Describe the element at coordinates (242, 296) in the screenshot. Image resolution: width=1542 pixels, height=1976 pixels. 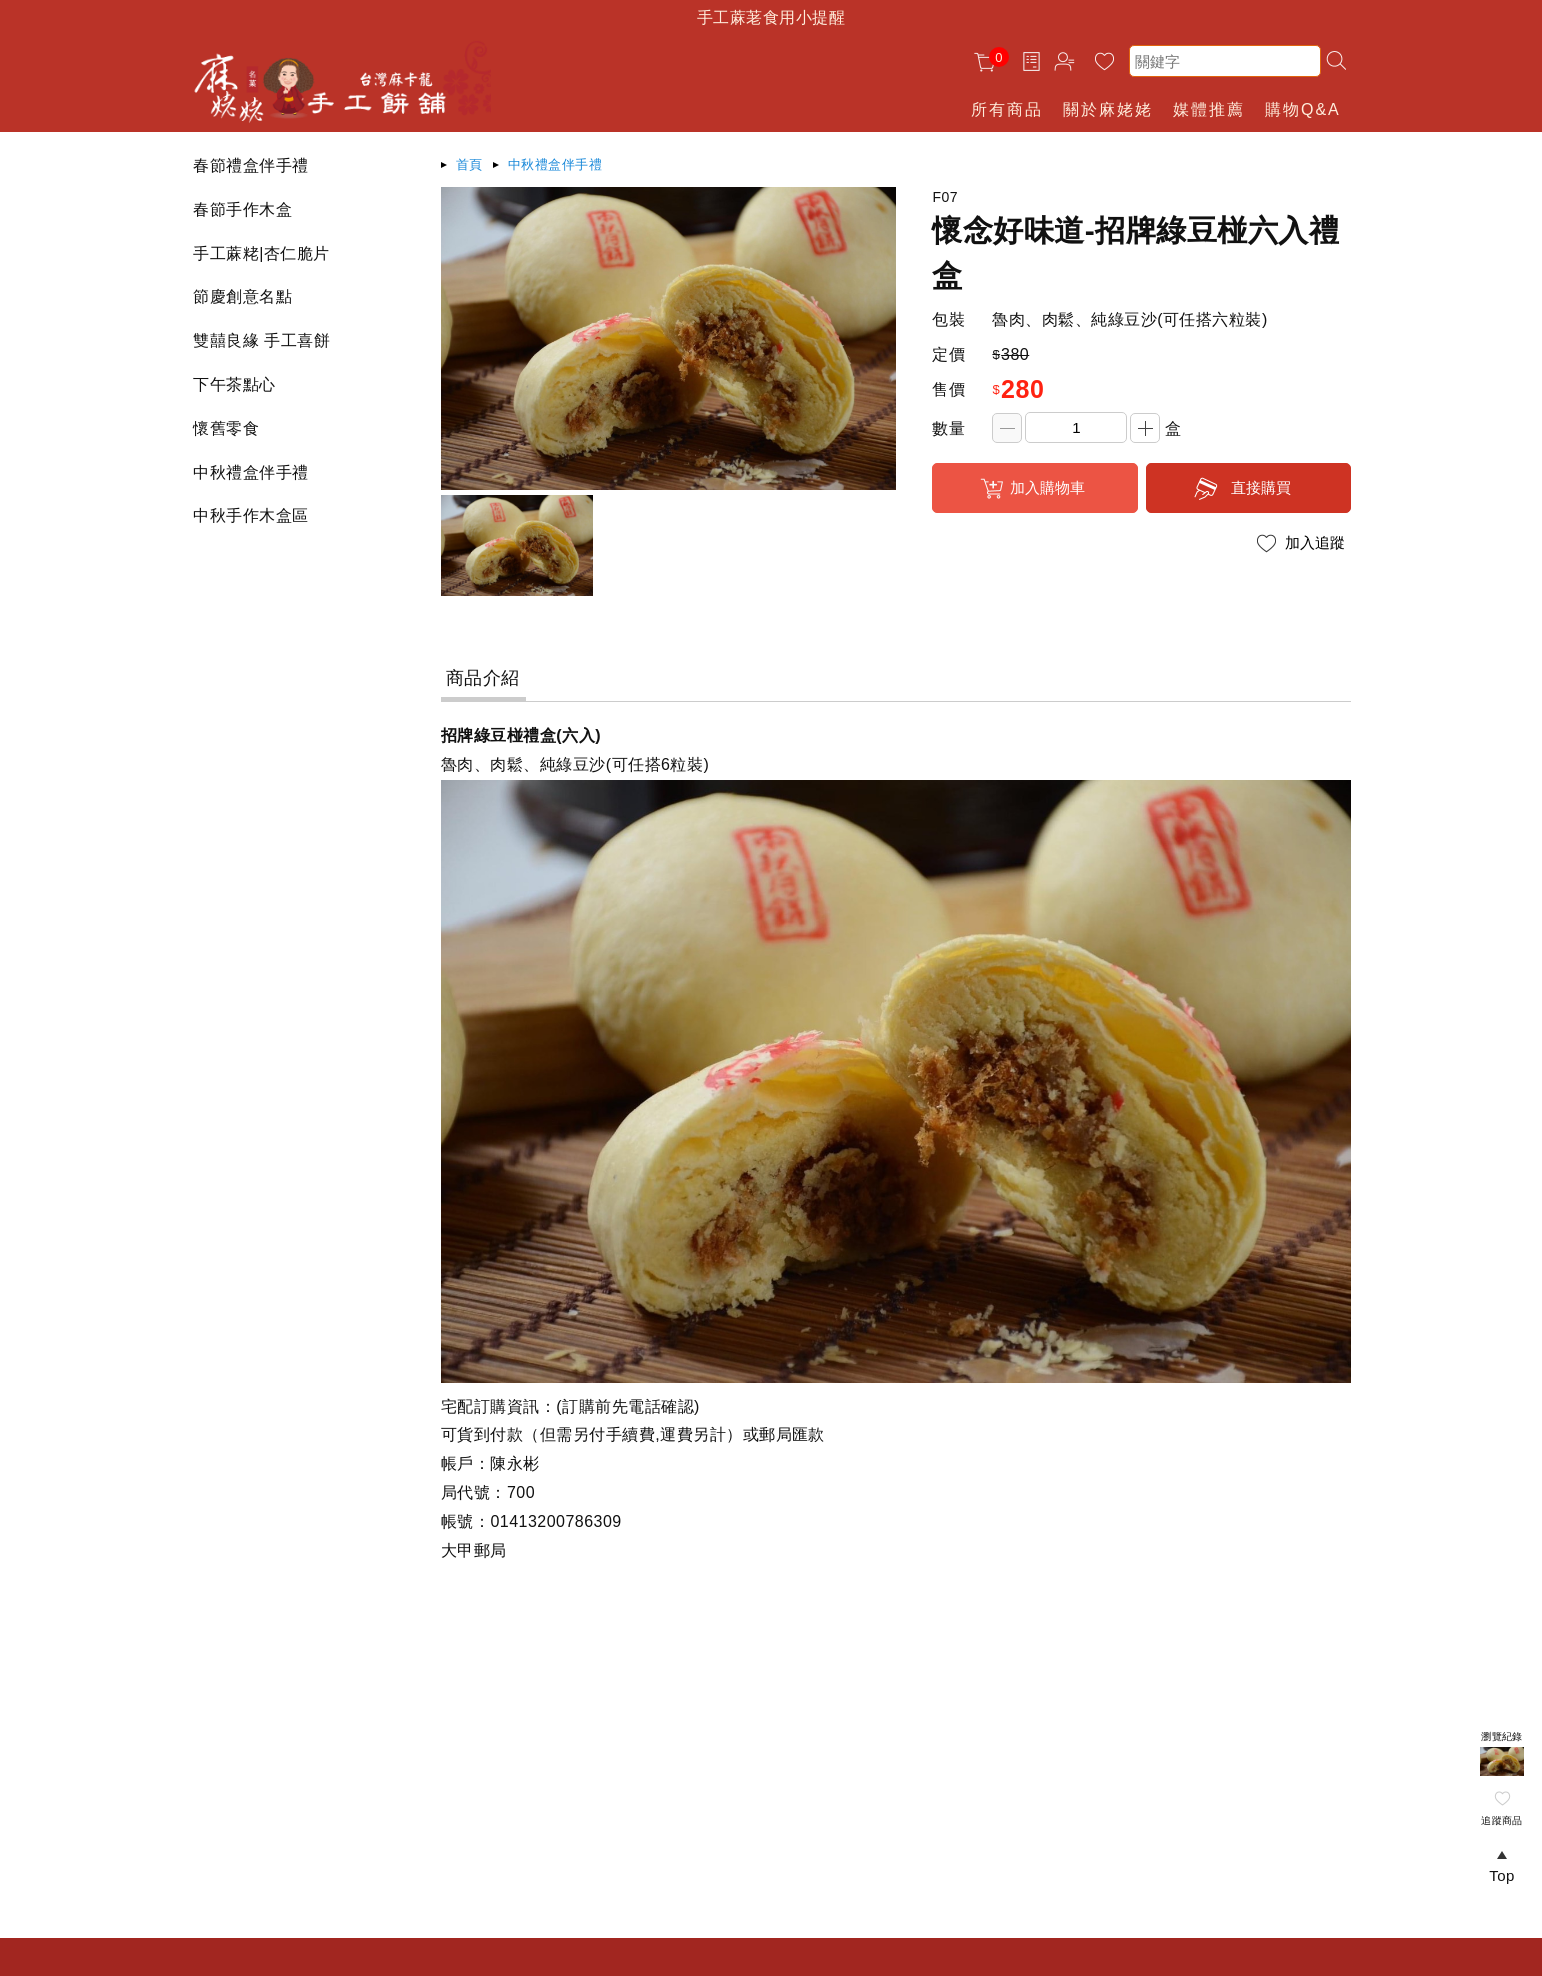
I see `節慶創意名點` at that location.